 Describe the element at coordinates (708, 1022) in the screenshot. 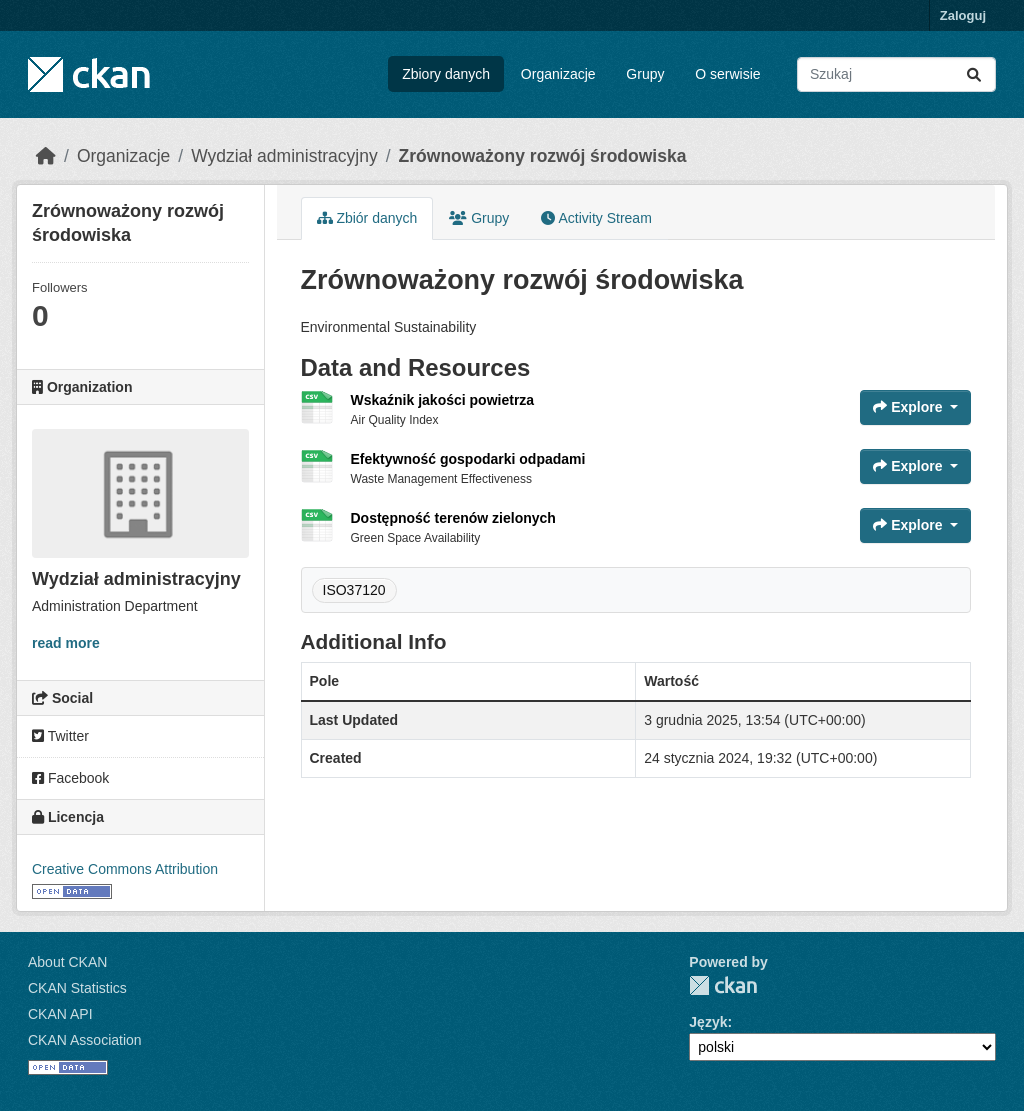

I see `Język` at that location.